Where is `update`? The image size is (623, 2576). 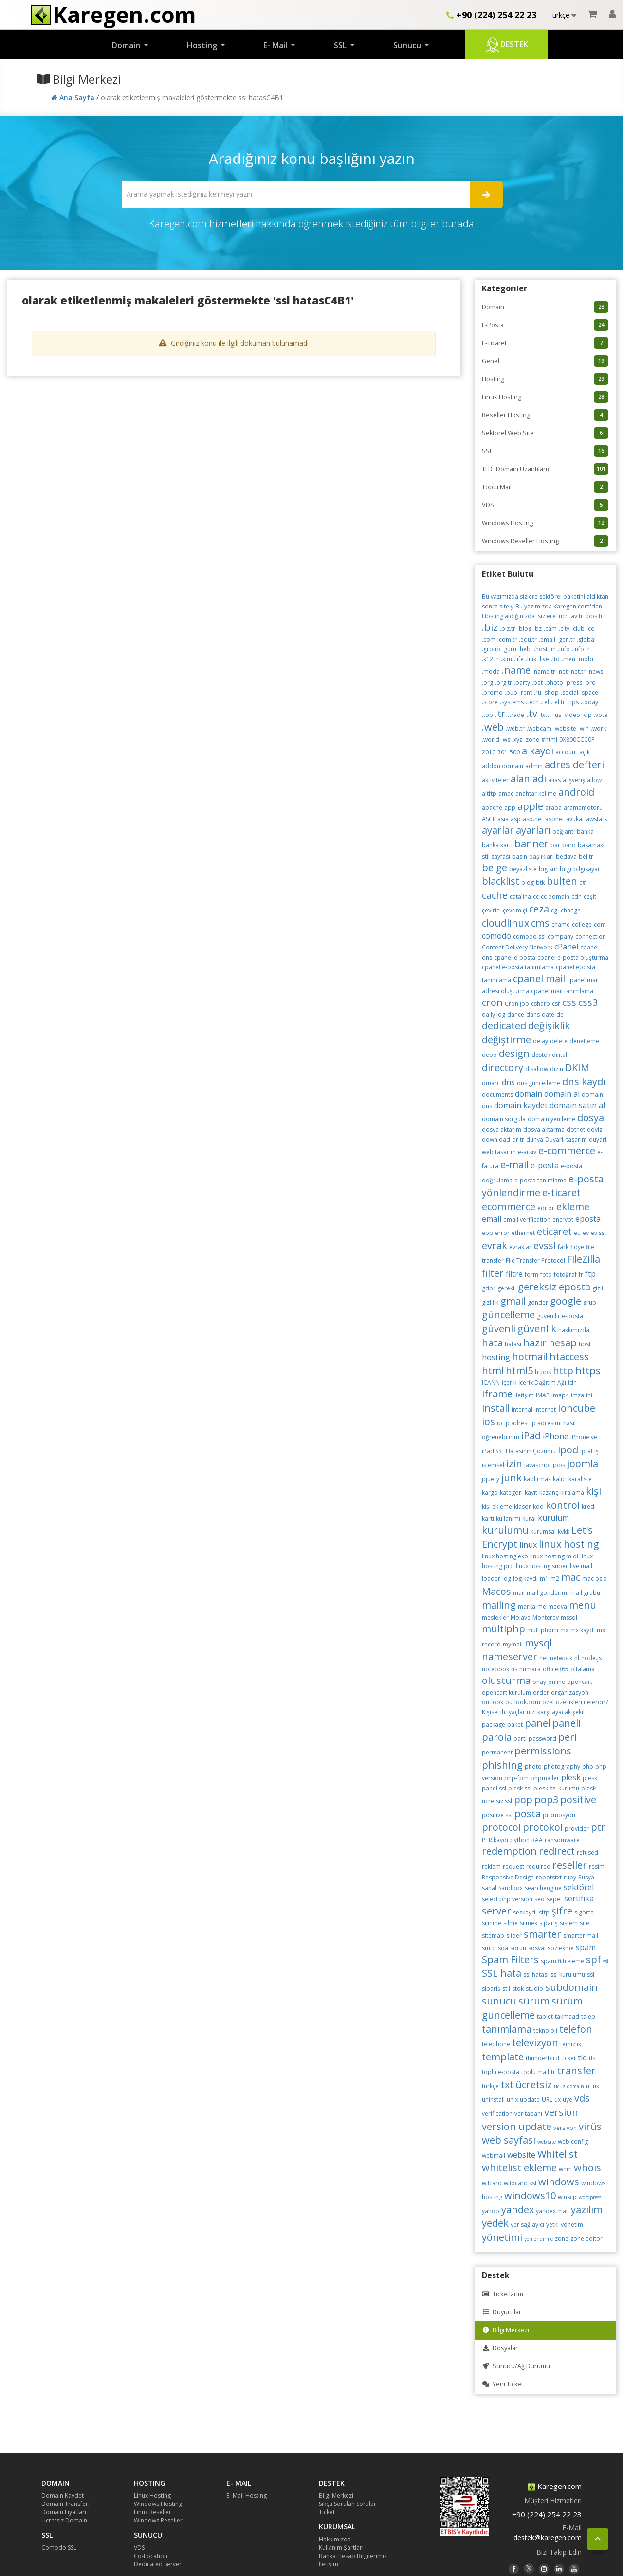
update is located at coordinates (530, 2099).